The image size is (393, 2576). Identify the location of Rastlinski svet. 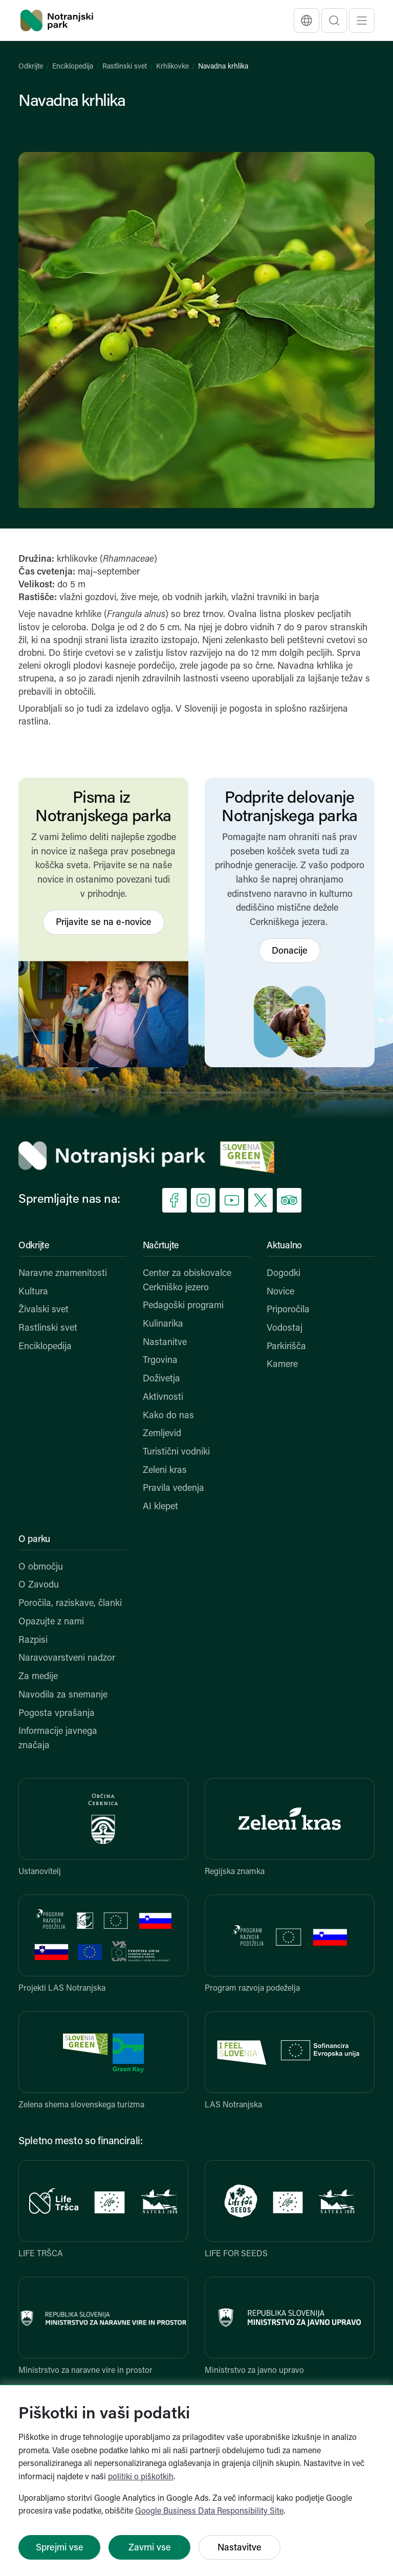
(124, 67).